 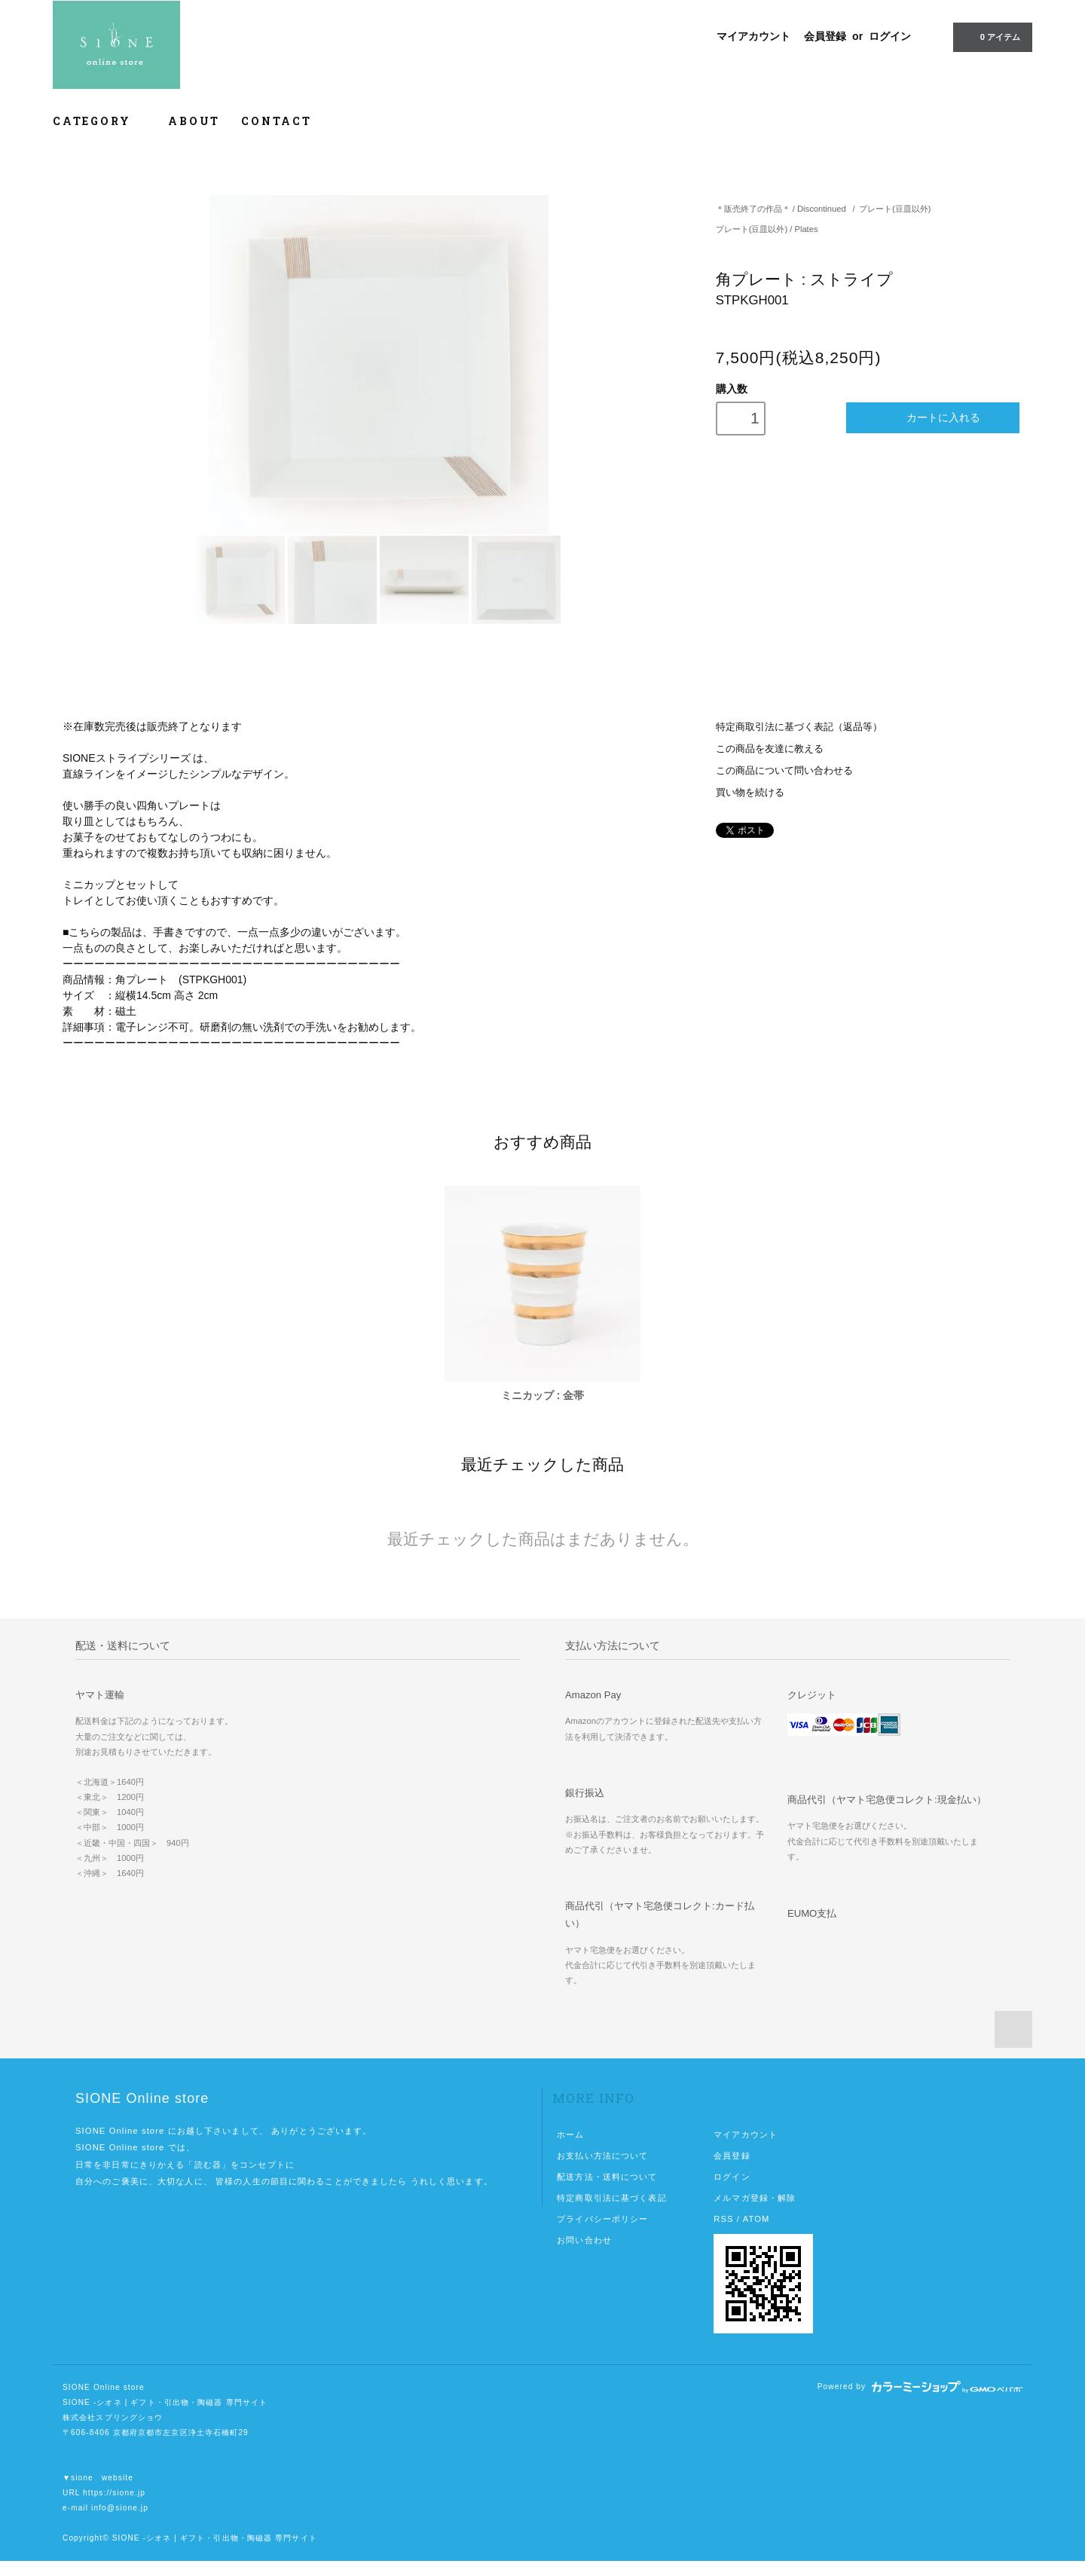 What do you see at coordinates (799, 727) in the screenshot?
I see `特定商取引法に基づく表記（返品等）` at bounding box center [799, 727].